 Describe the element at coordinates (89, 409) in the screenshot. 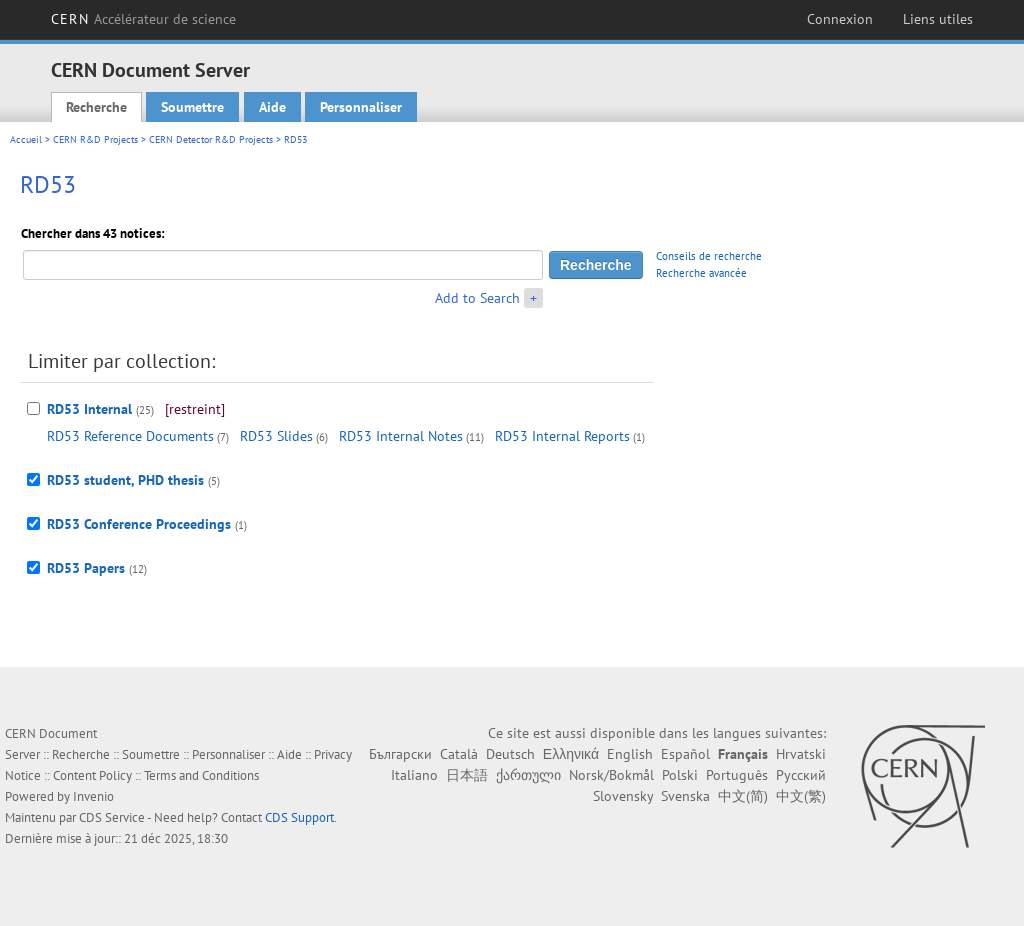

I see `RD53 Internal` at that location.